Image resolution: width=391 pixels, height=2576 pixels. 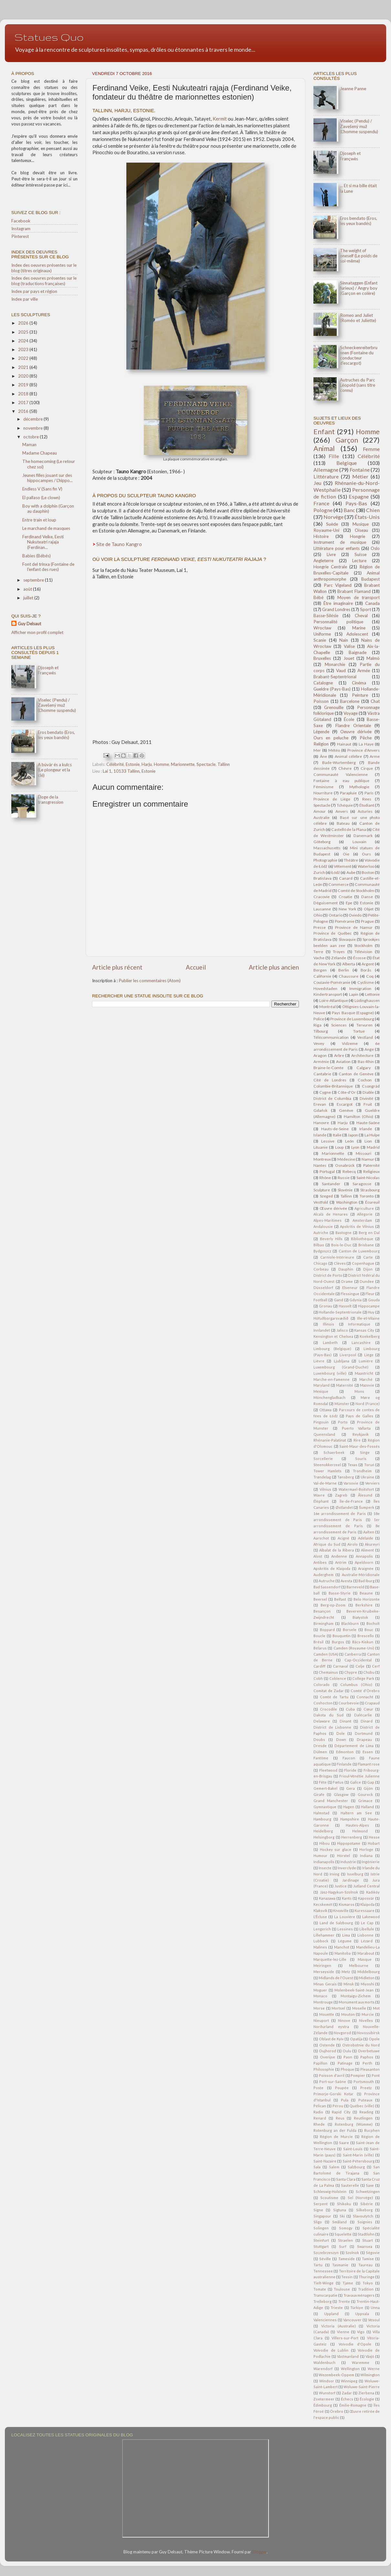 What do you see at coordinates (337, 1257) in the screenshot?
I see `Carniole-Intérieure` at bounding box center [337, 1257].